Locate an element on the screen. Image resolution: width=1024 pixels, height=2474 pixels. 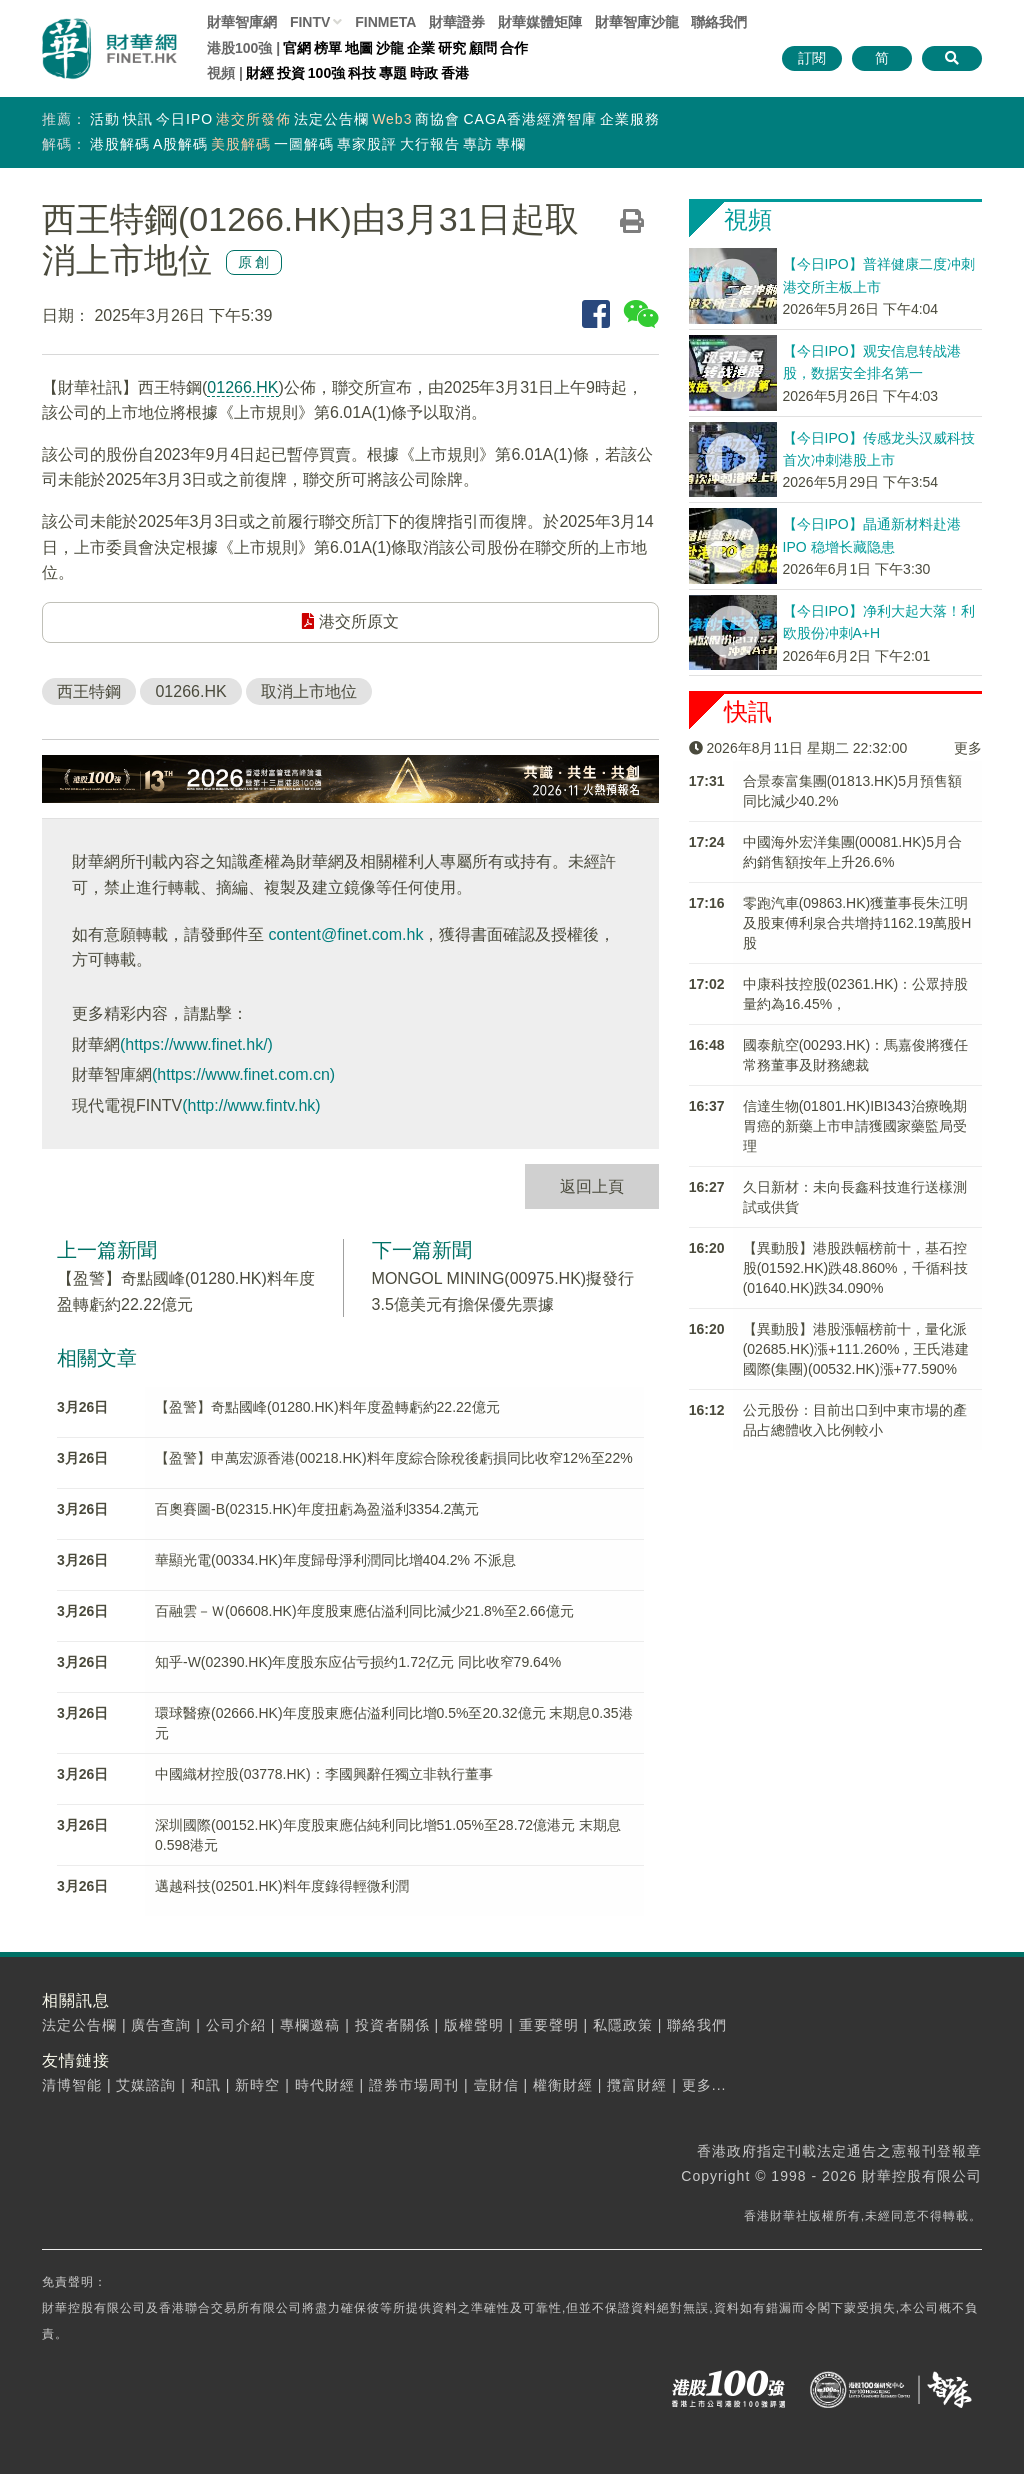
壹財信 is located at coordinates (496, 2085).